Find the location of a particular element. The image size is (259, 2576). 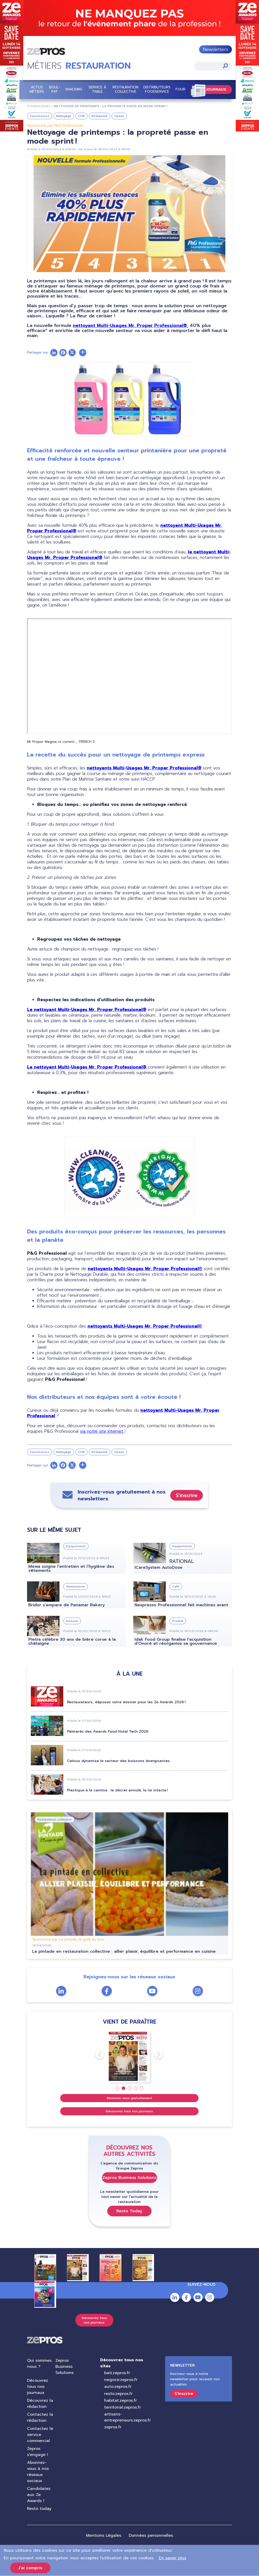

Candidatez aux Ze Awards ! is located at coordinates (39, 2495).